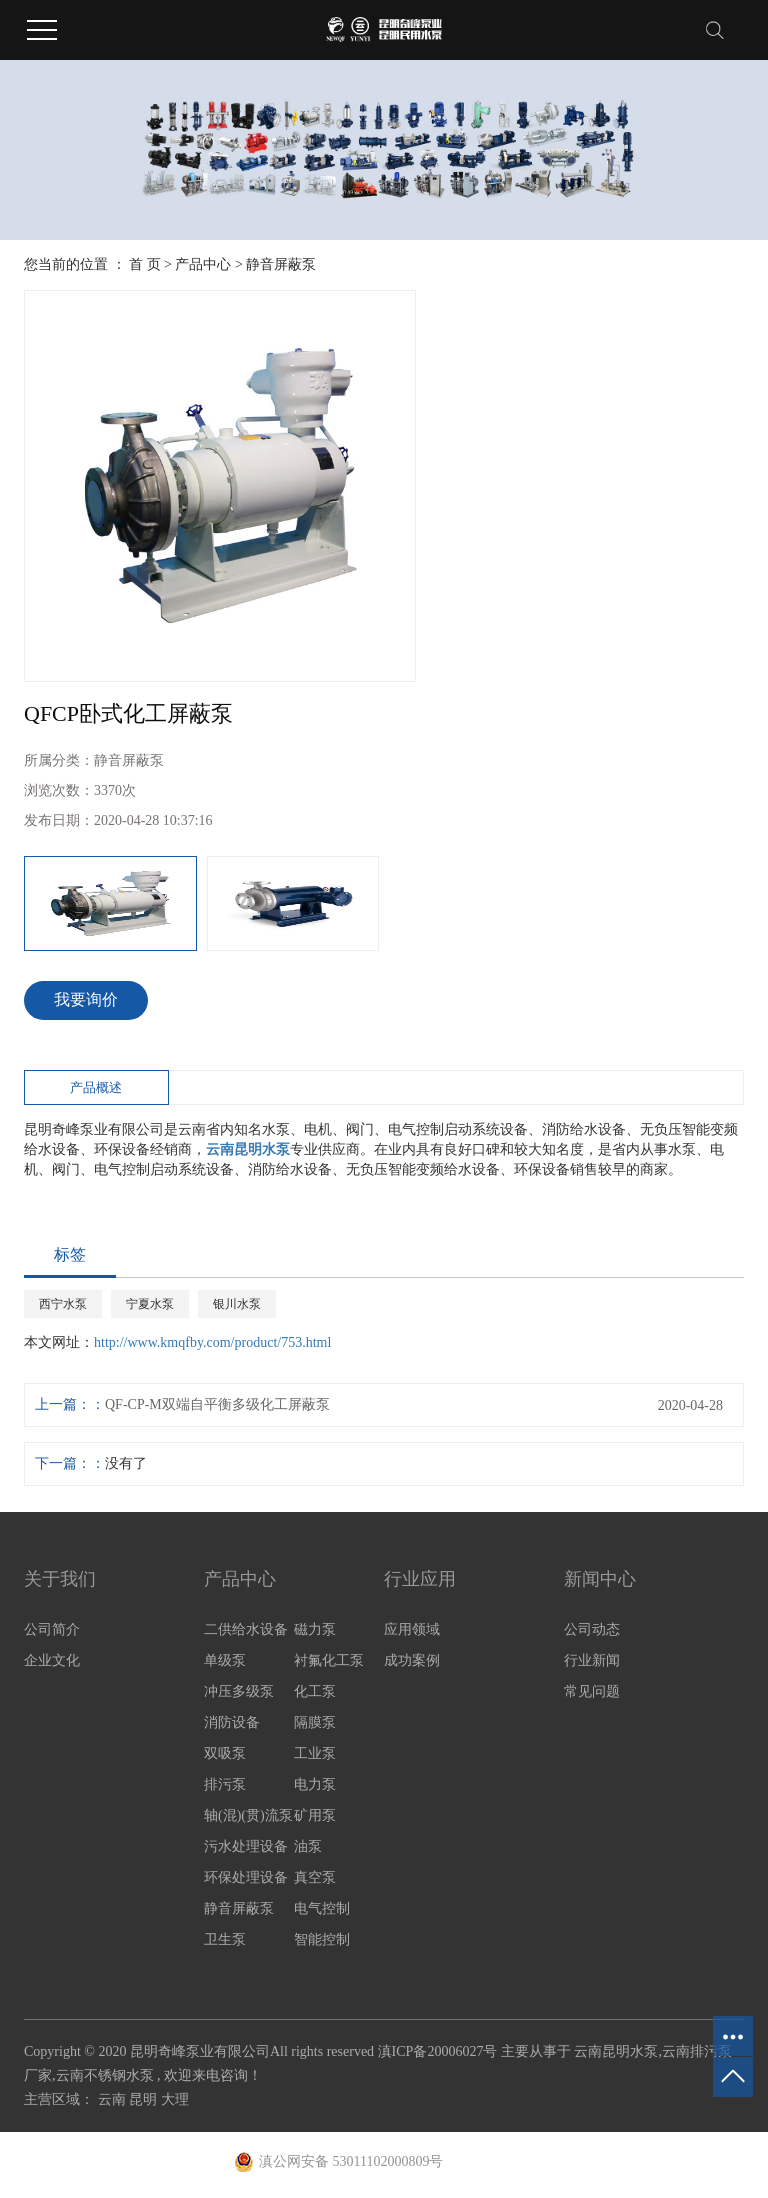 This screenshot has width=768, height=2198. What do you see at coordinates (592, 1660) in the screenshot?
I see `行业新闻` at bounding box center [592, 1660].